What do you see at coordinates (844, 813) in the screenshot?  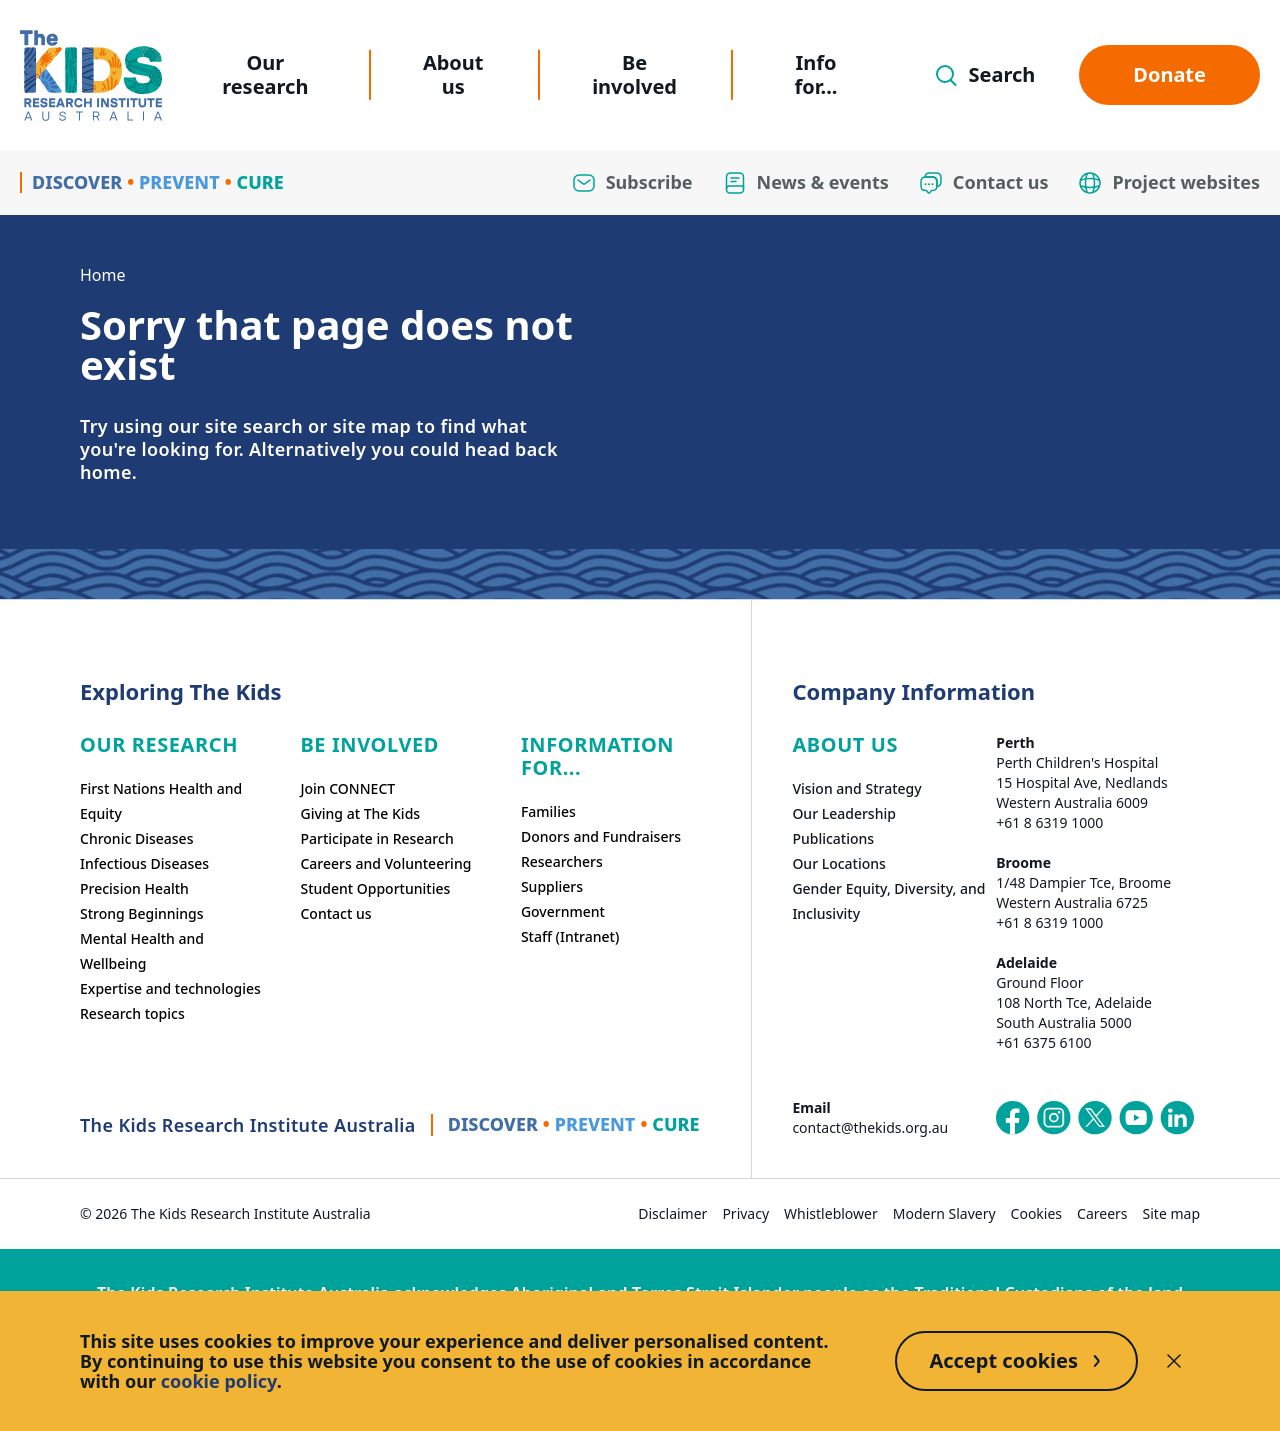 I see `Our Leadership` at bounding box center [844, 813].